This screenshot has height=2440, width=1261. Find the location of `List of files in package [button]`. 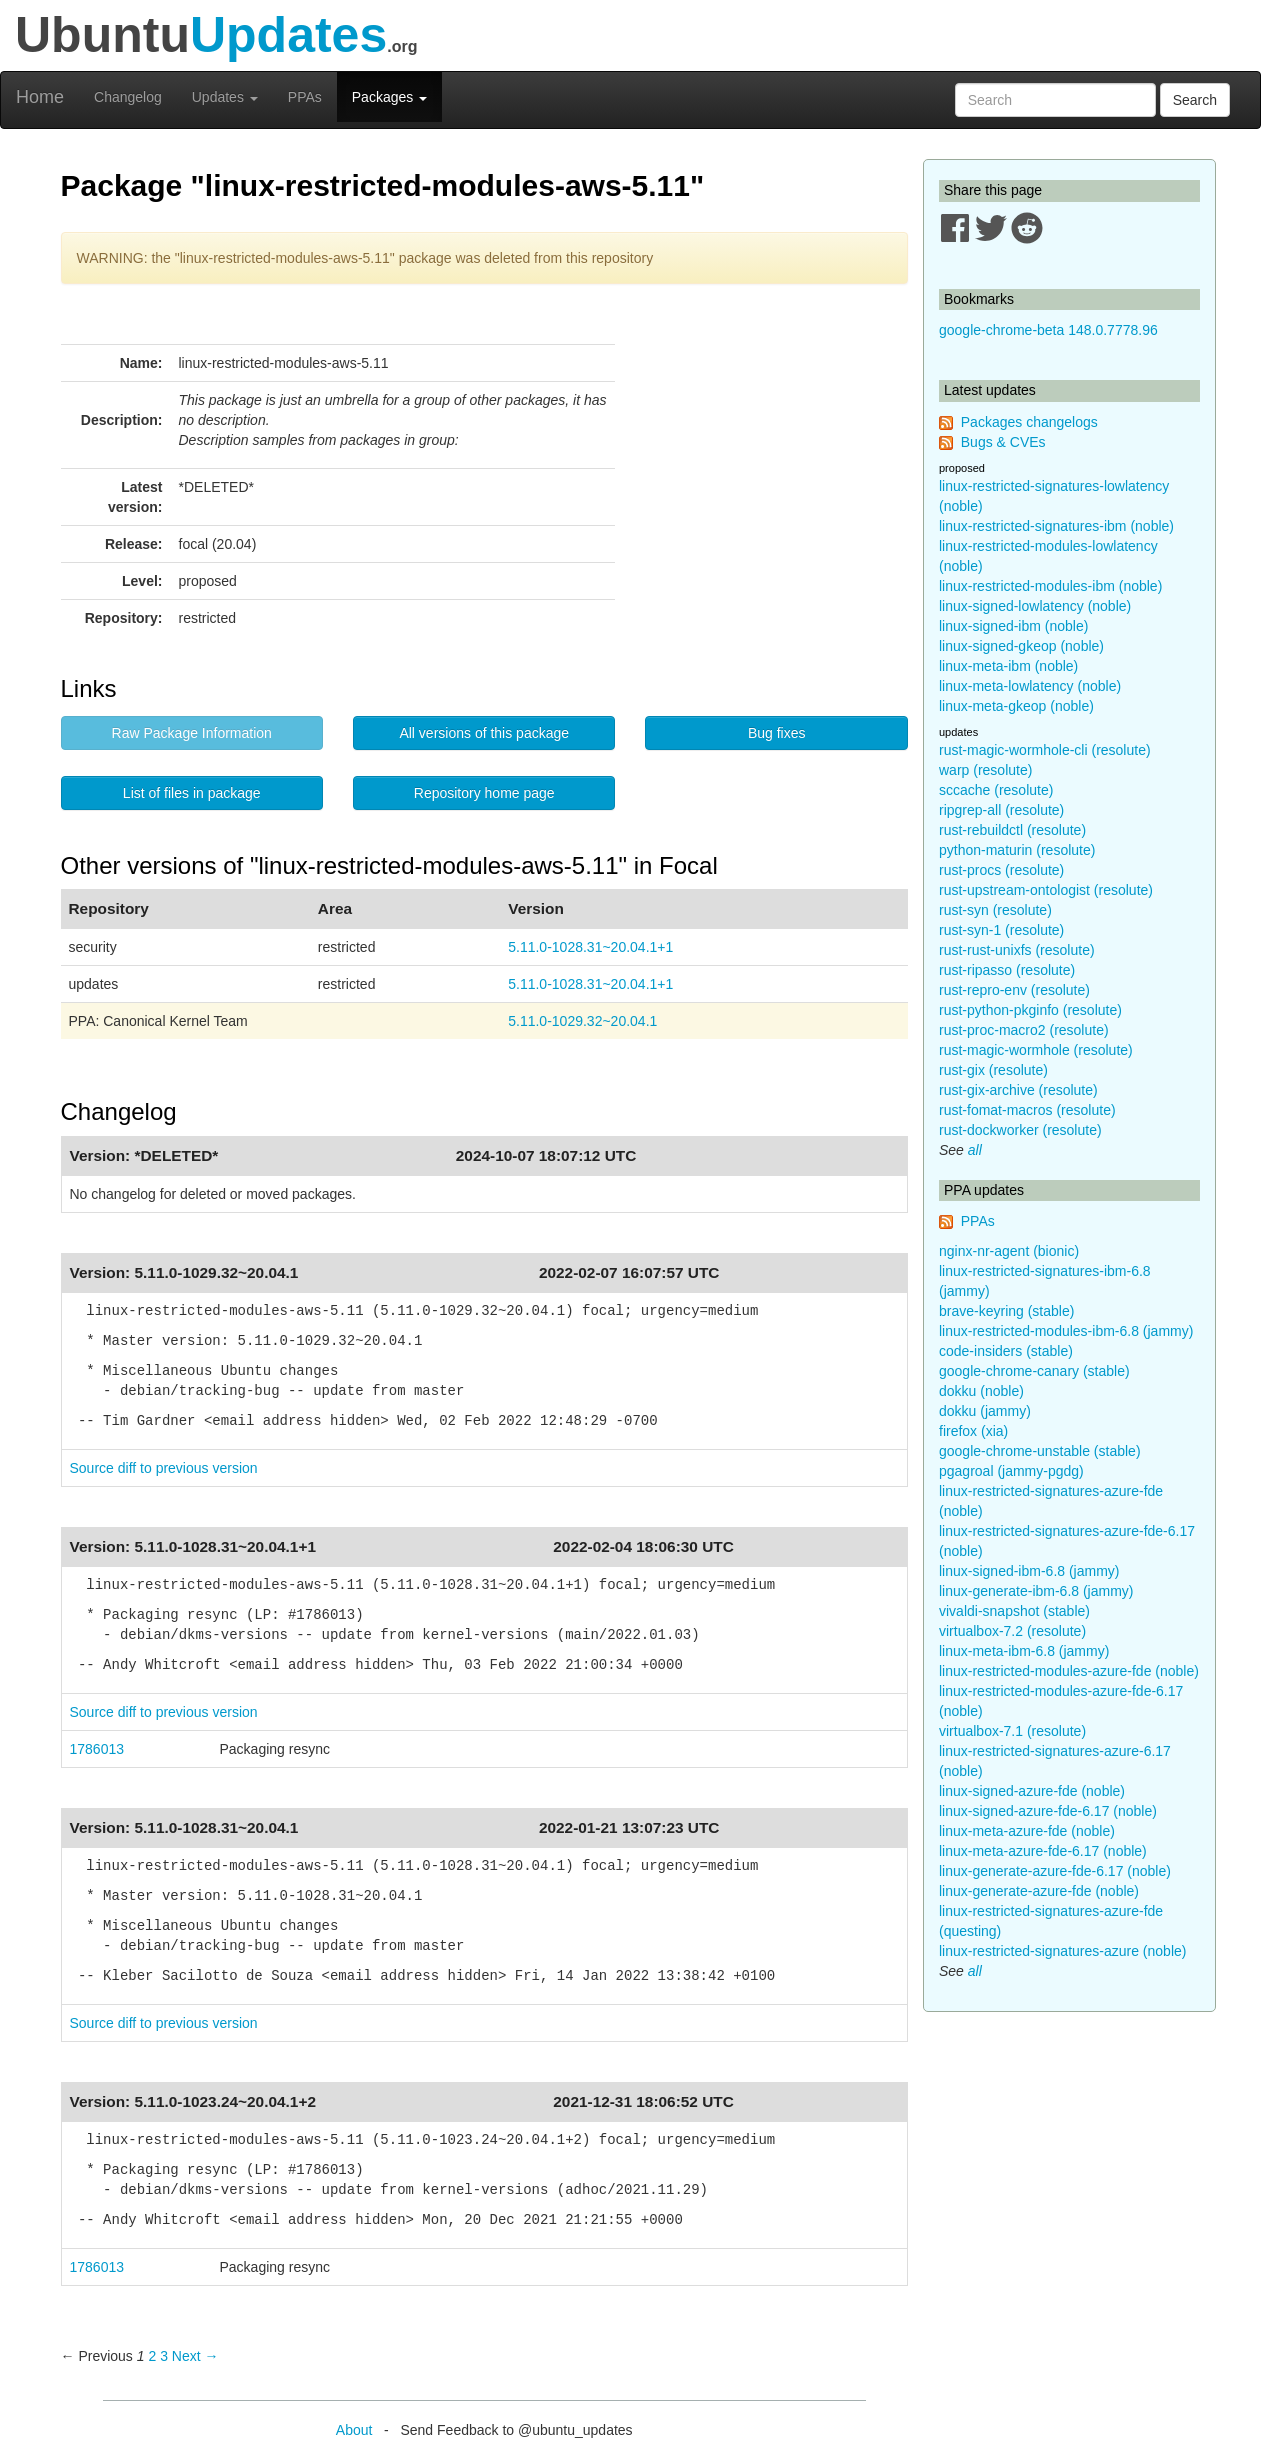

List of files in package [button] is located at coordinates (192, 793).